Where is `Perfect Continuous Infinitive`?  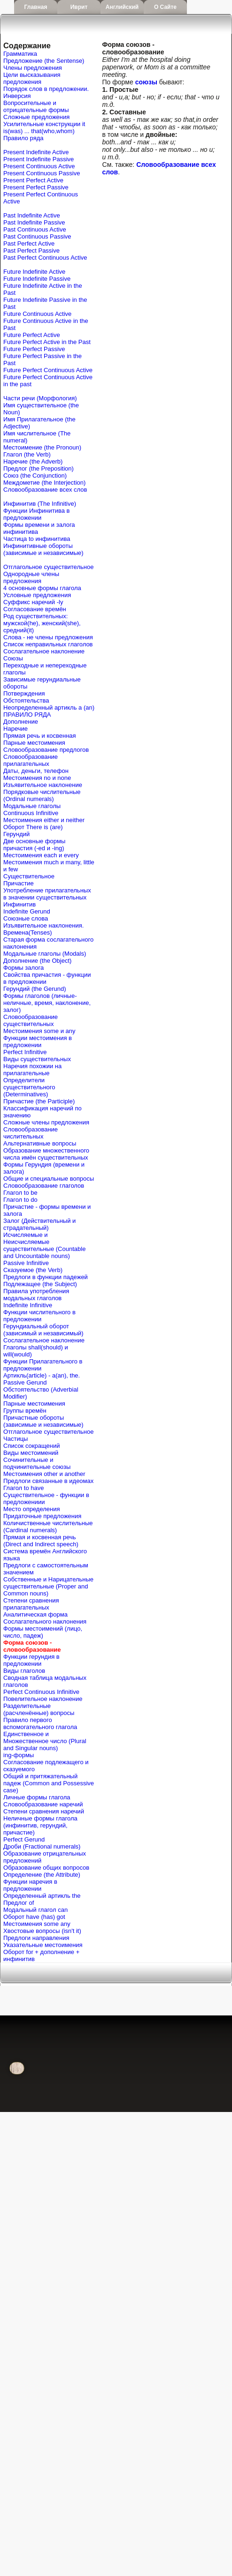 Perfect Continuous Infinitive is located at coordinates (41, 1691).